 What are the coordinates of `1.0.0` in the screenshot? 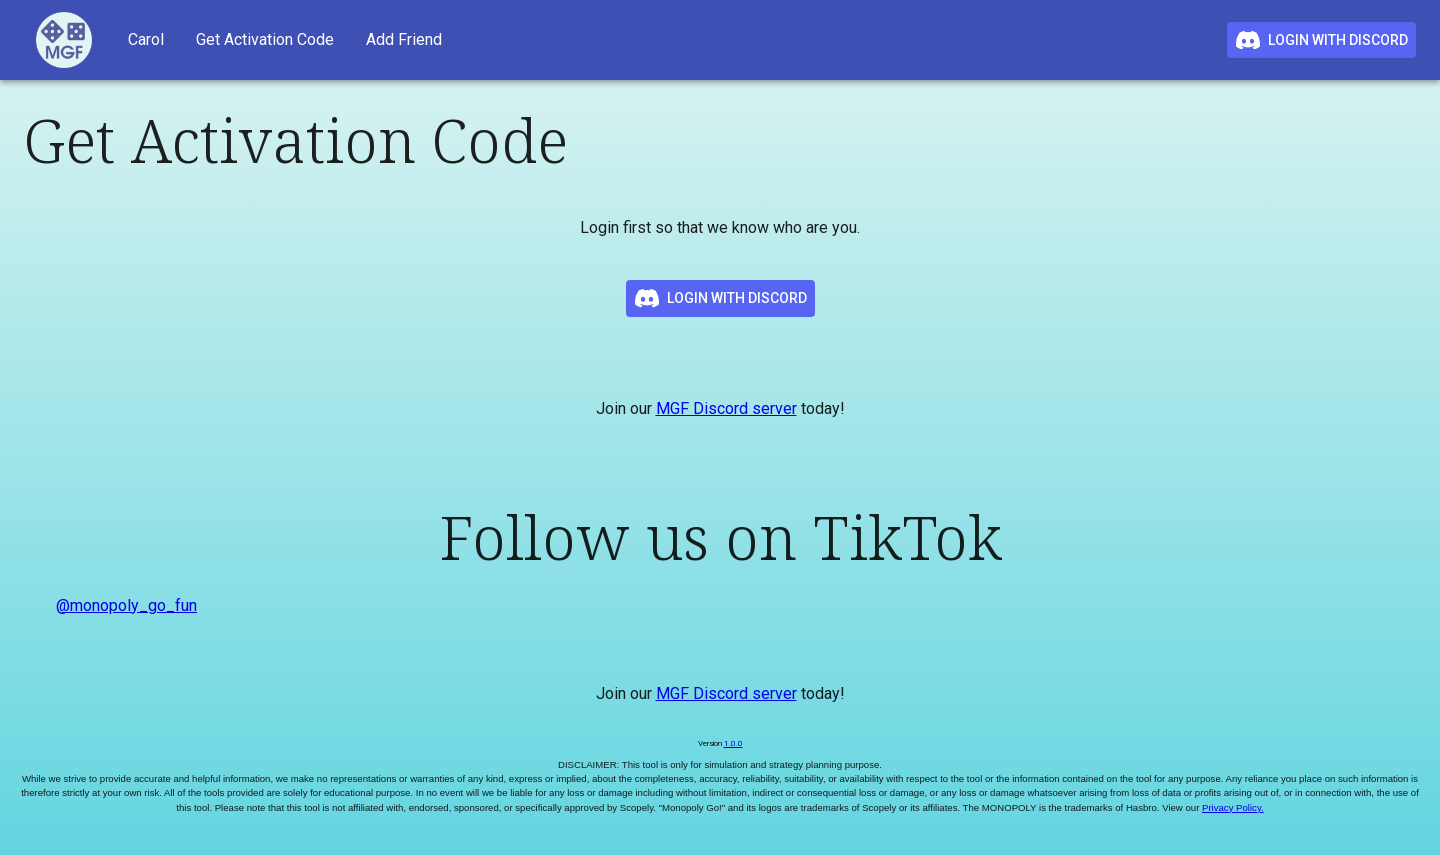 It's located at (733, 743).